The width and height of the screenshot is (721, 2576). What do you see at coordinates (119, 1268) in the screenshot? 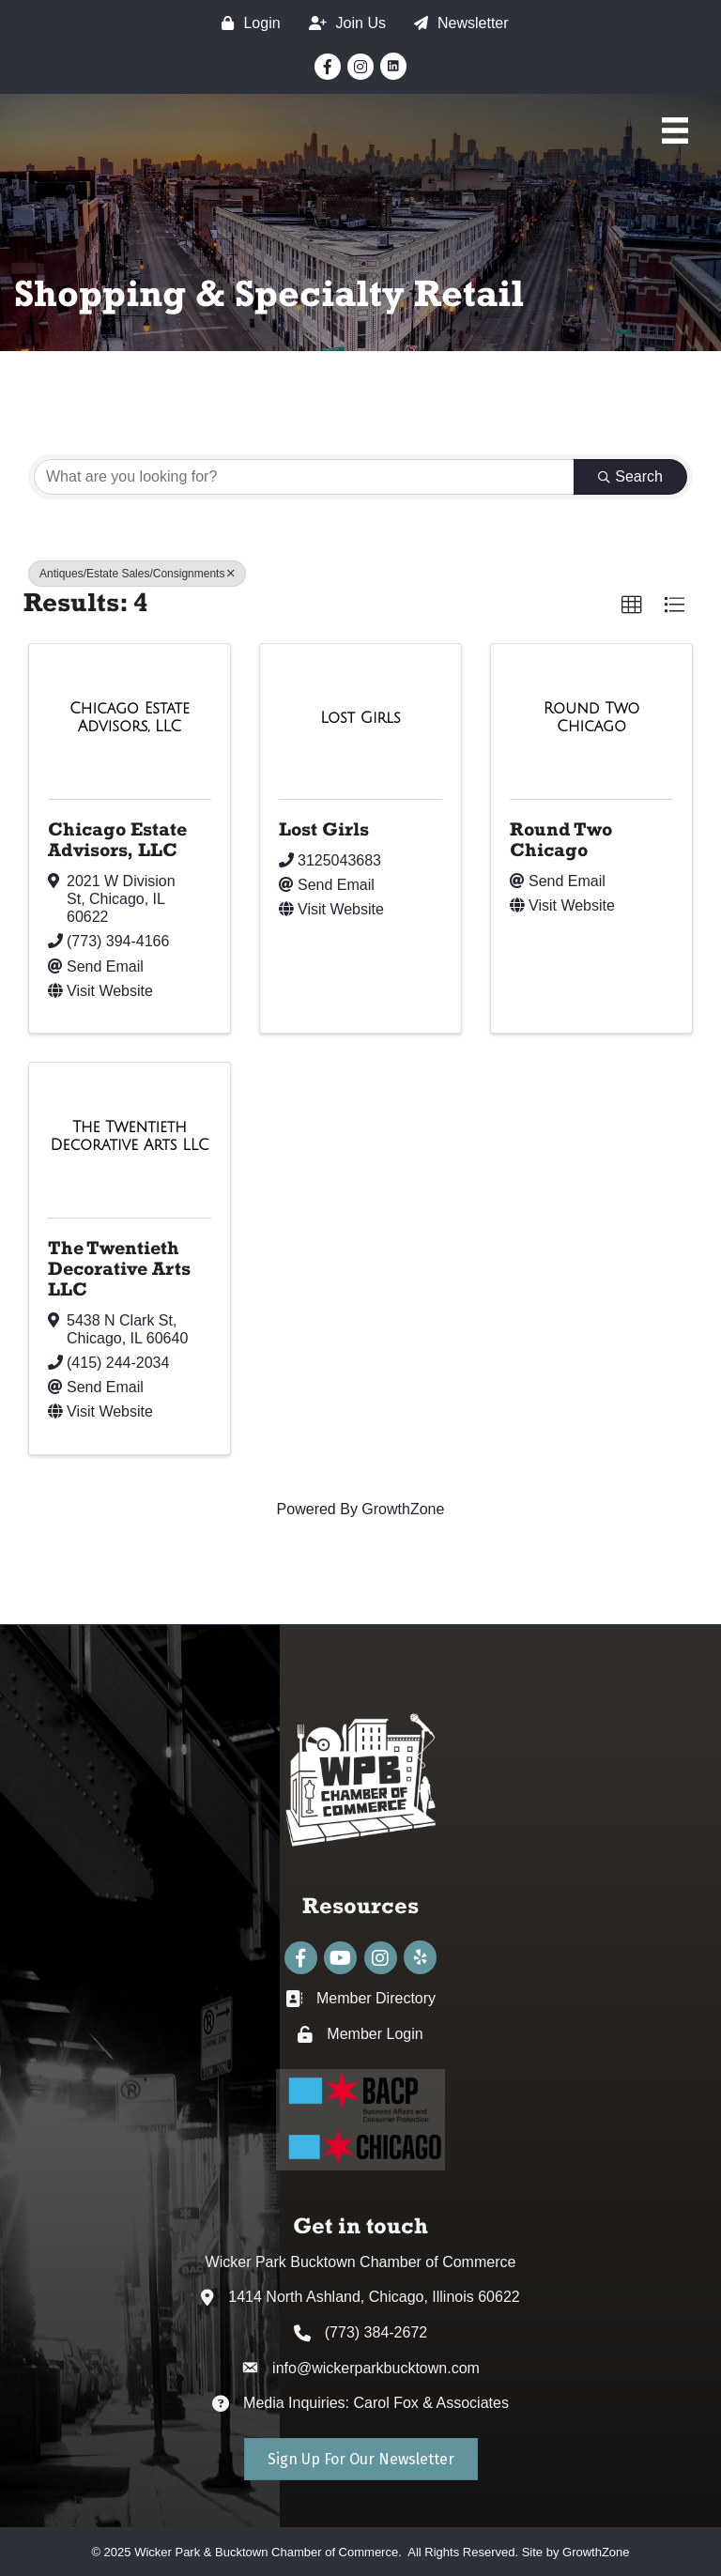
I see `The Twentieth Decorative Arts LLC` at bounding box center [119, 1268].